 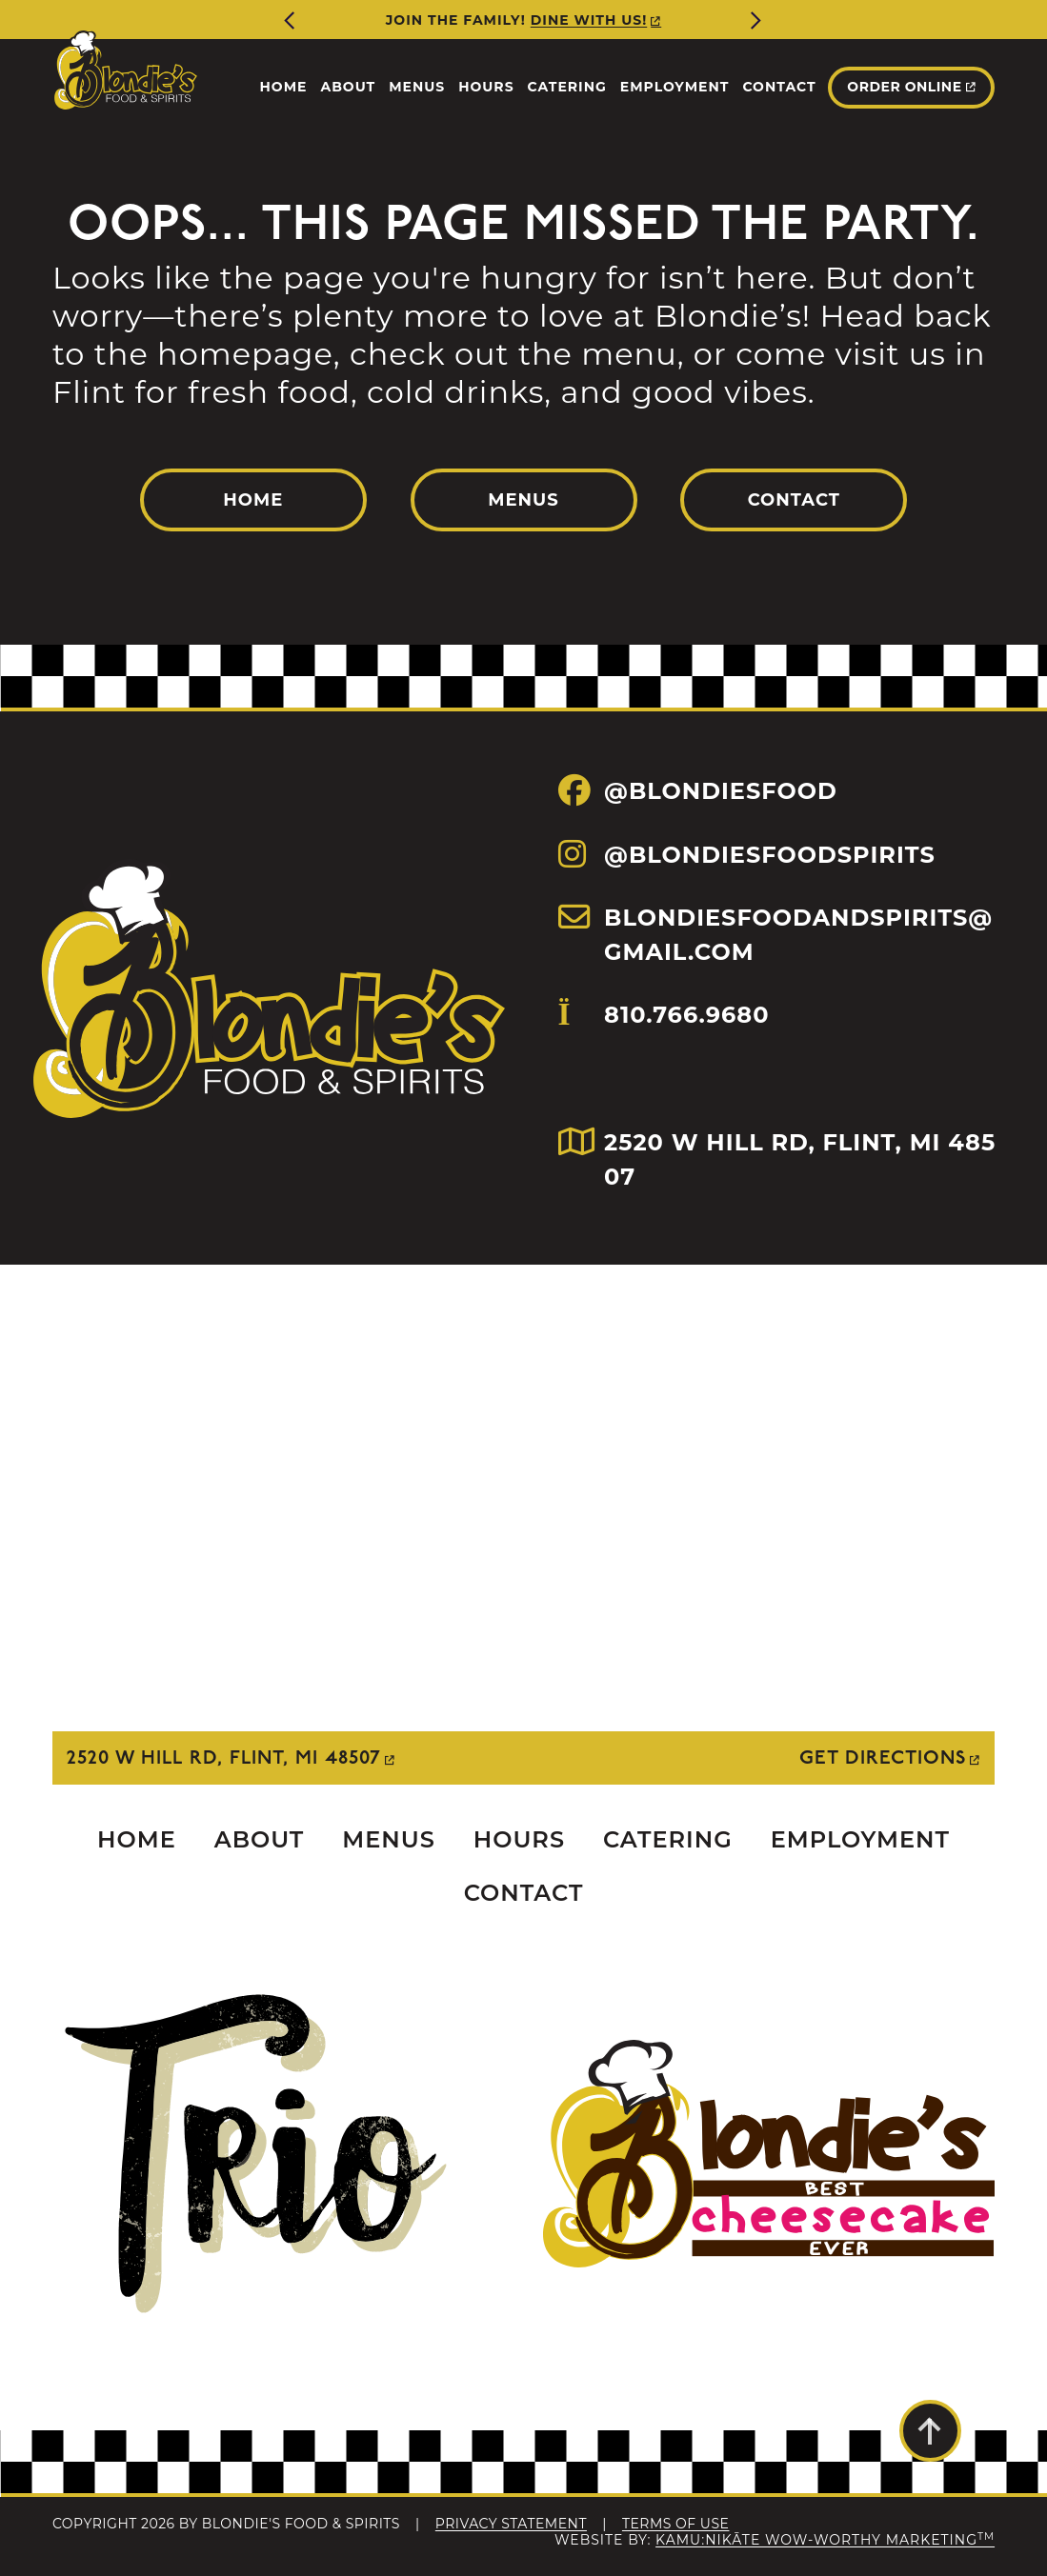 What do you see at coordinates (564, 20) in the screenshot?
I see `More Info` at bounding box center [564, 20].